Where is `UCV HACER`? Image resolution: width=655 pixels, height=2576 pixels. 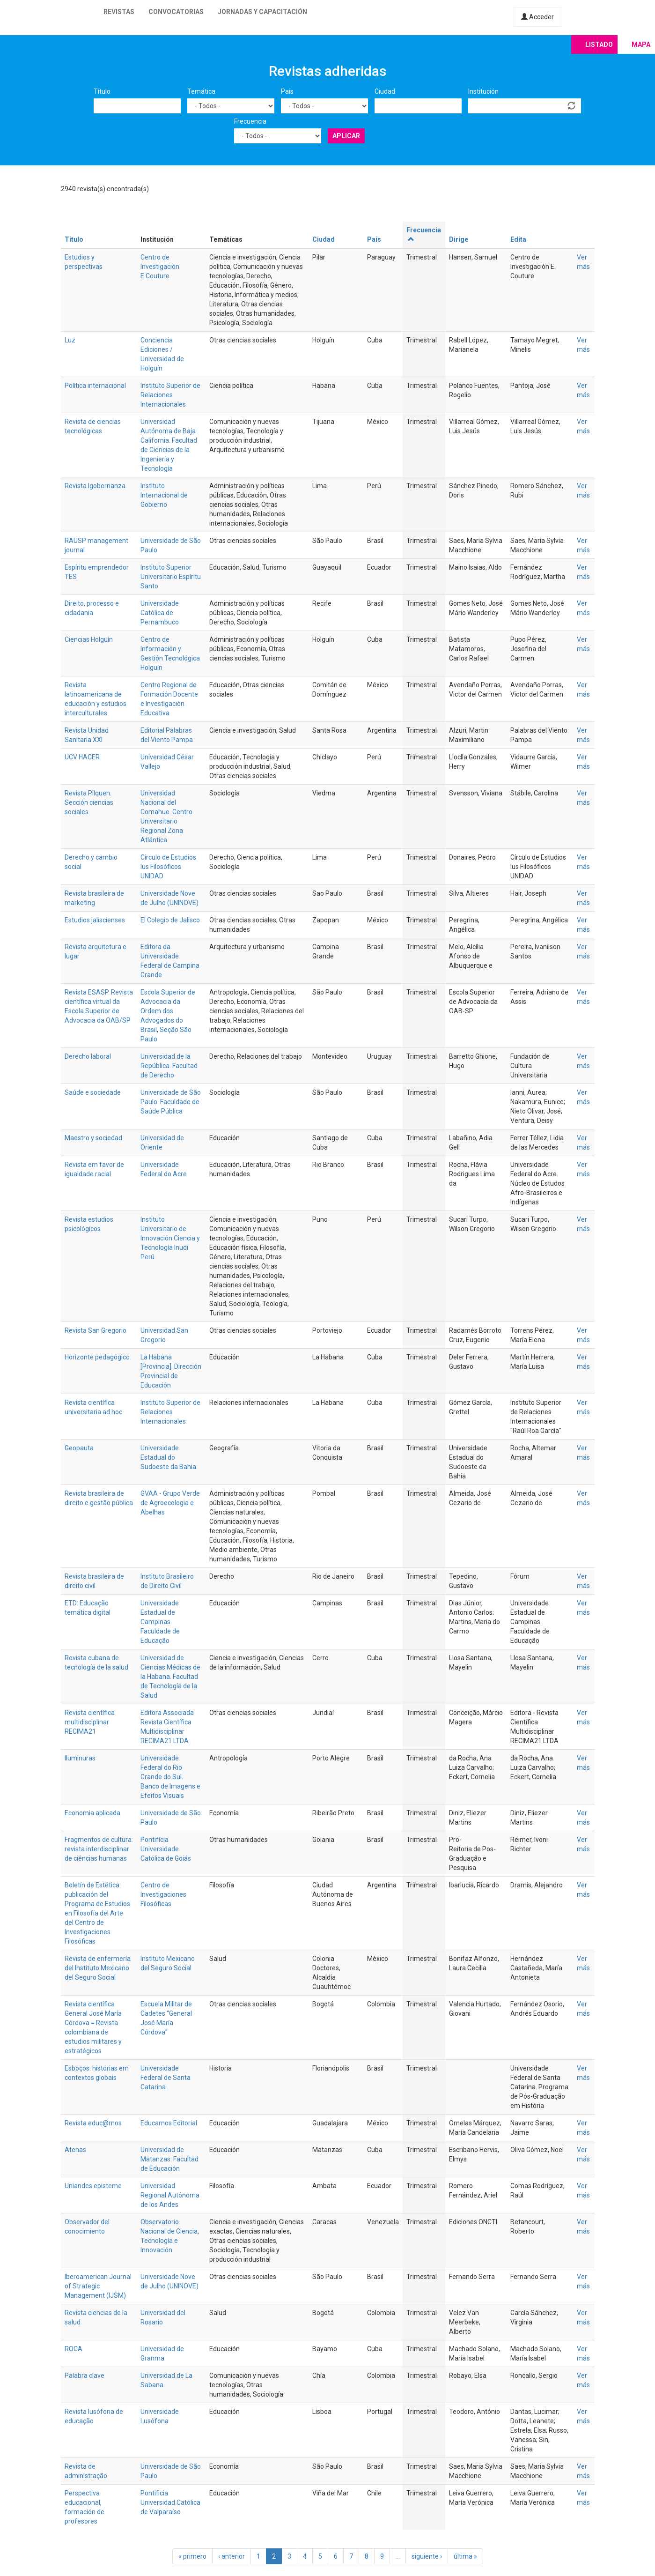
UCV HACER is located at coordinates (82, 757).